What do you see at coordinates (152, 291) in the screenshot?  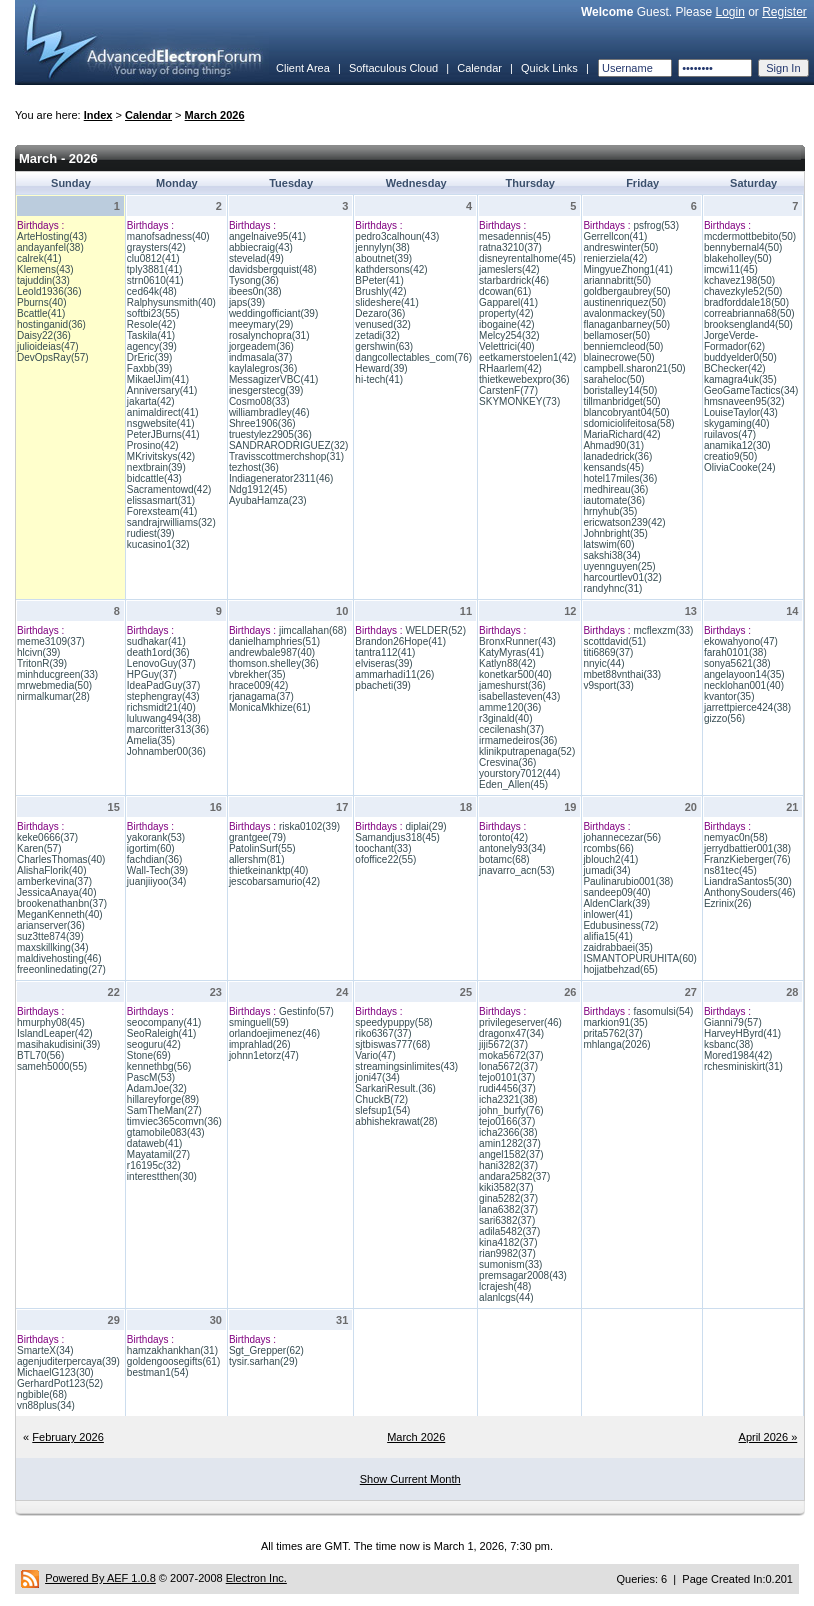 I see `ced64k(48)` at bounding box center [152, 291].